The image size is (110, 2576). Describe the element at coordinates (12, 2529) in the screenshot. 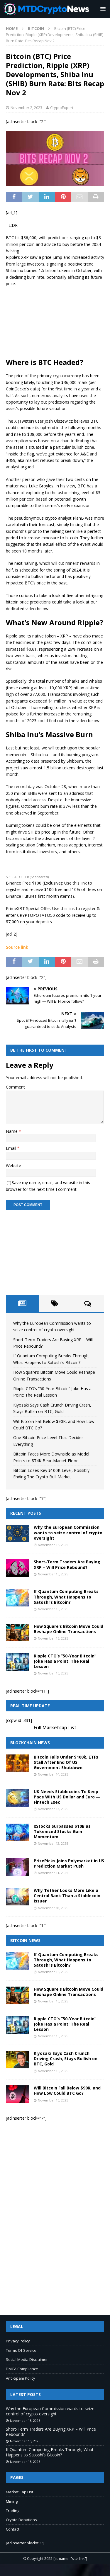

I see `Contact` at that location.